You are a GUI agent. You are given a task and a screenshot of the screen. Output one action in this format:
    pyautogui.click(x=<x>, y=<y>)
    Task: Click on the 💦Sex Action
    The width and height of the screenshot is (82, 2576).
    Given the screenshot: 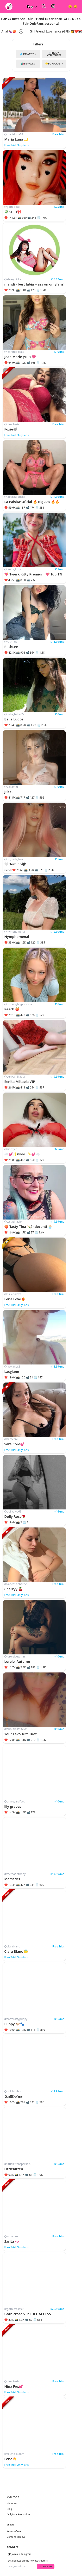 What is the action you would take?
    pyautogui.click(x=28, y=54)
    